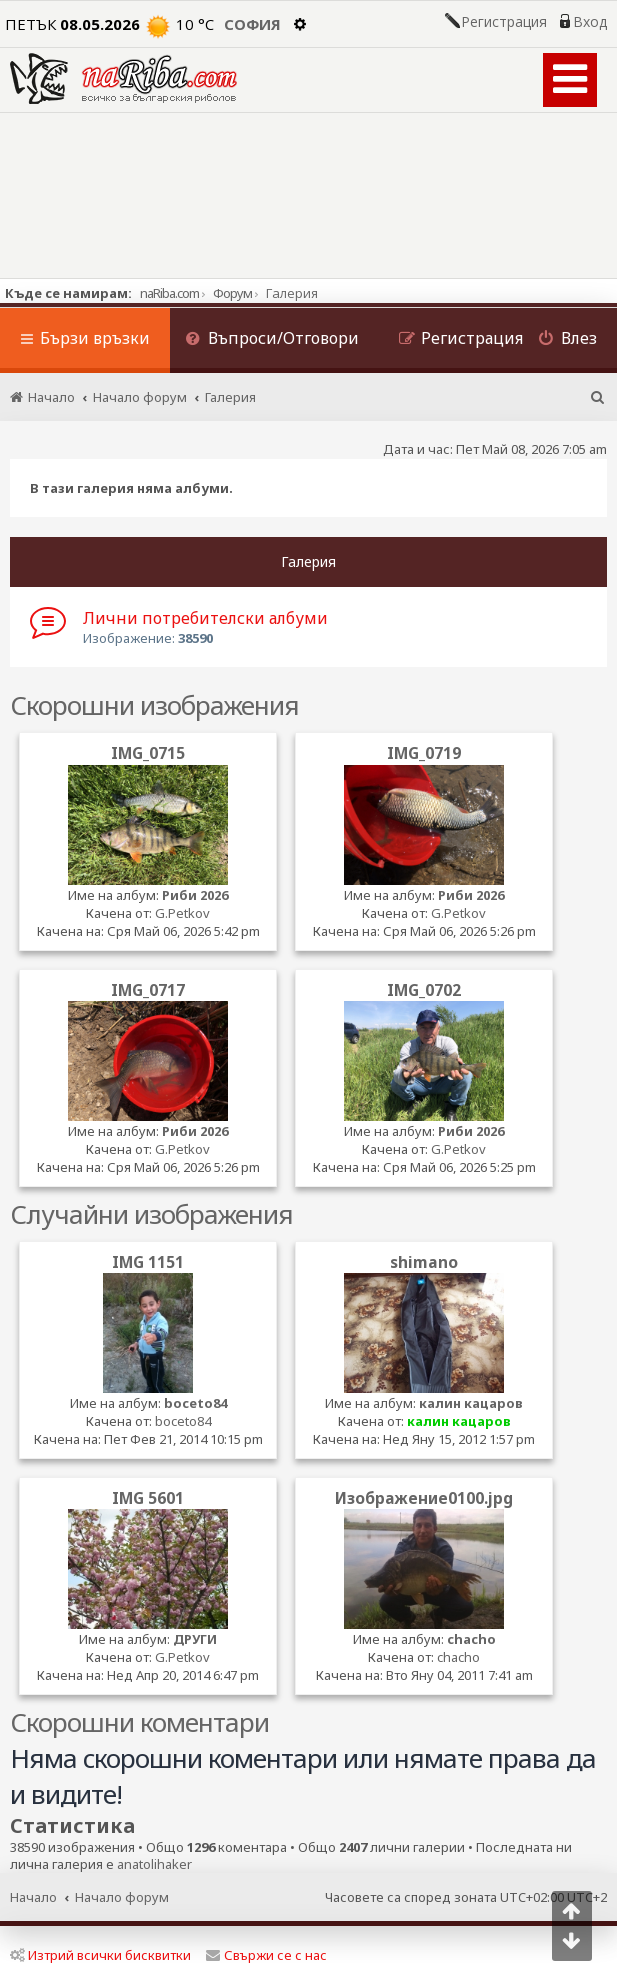  Describe the element at coordinates (232, 293) in the screenshot. I see `Форум` at that location.